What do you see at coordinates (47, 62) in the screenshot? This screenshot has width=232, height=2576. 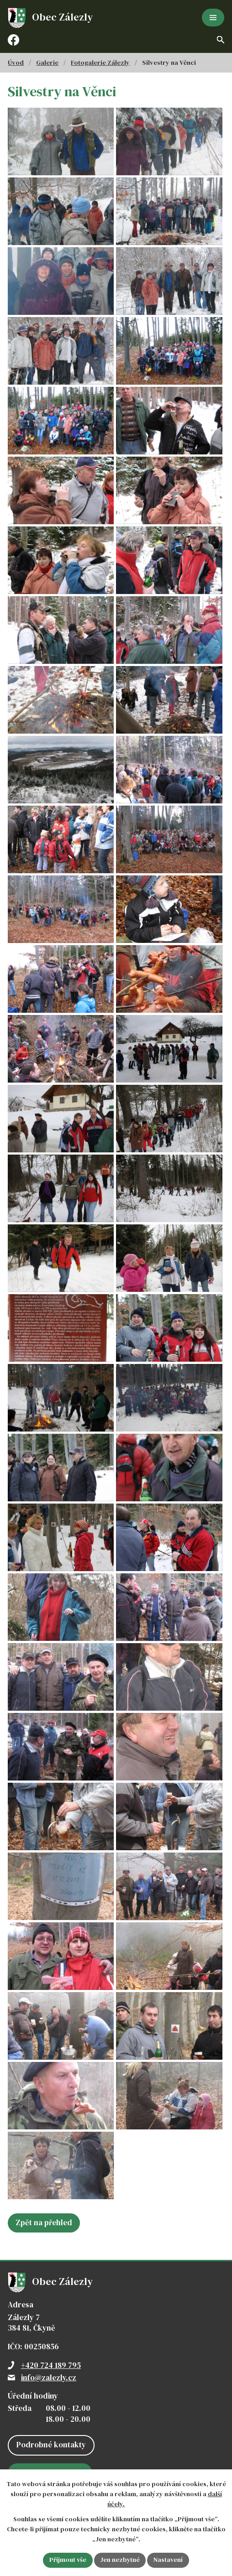 I see `Galerie` at bounding box center [47, 62].